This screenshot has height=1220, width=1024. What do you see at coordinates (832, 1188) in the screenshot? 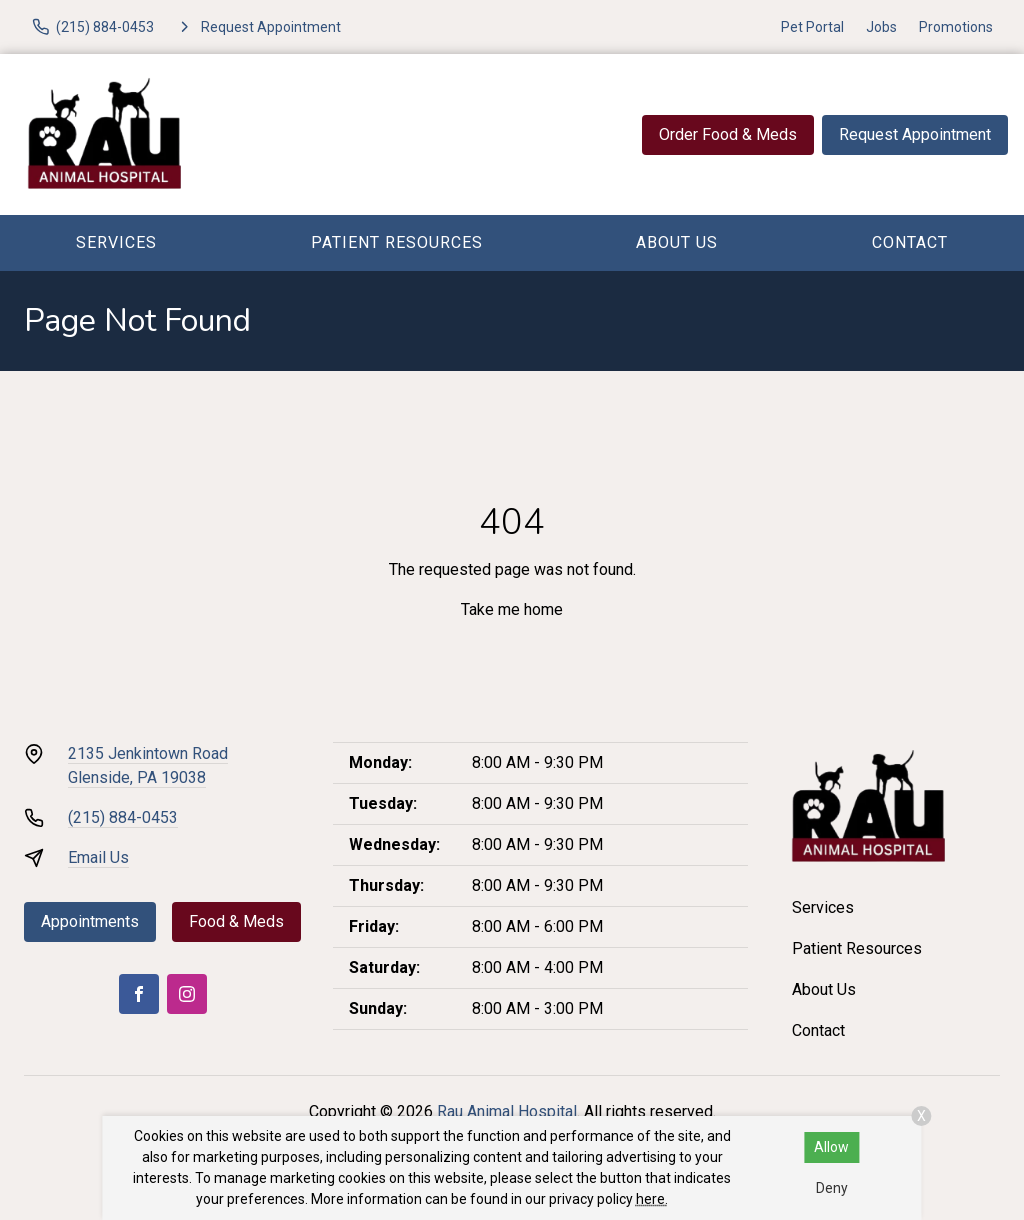
I see `Deny` at bounding box center [832, 1188].